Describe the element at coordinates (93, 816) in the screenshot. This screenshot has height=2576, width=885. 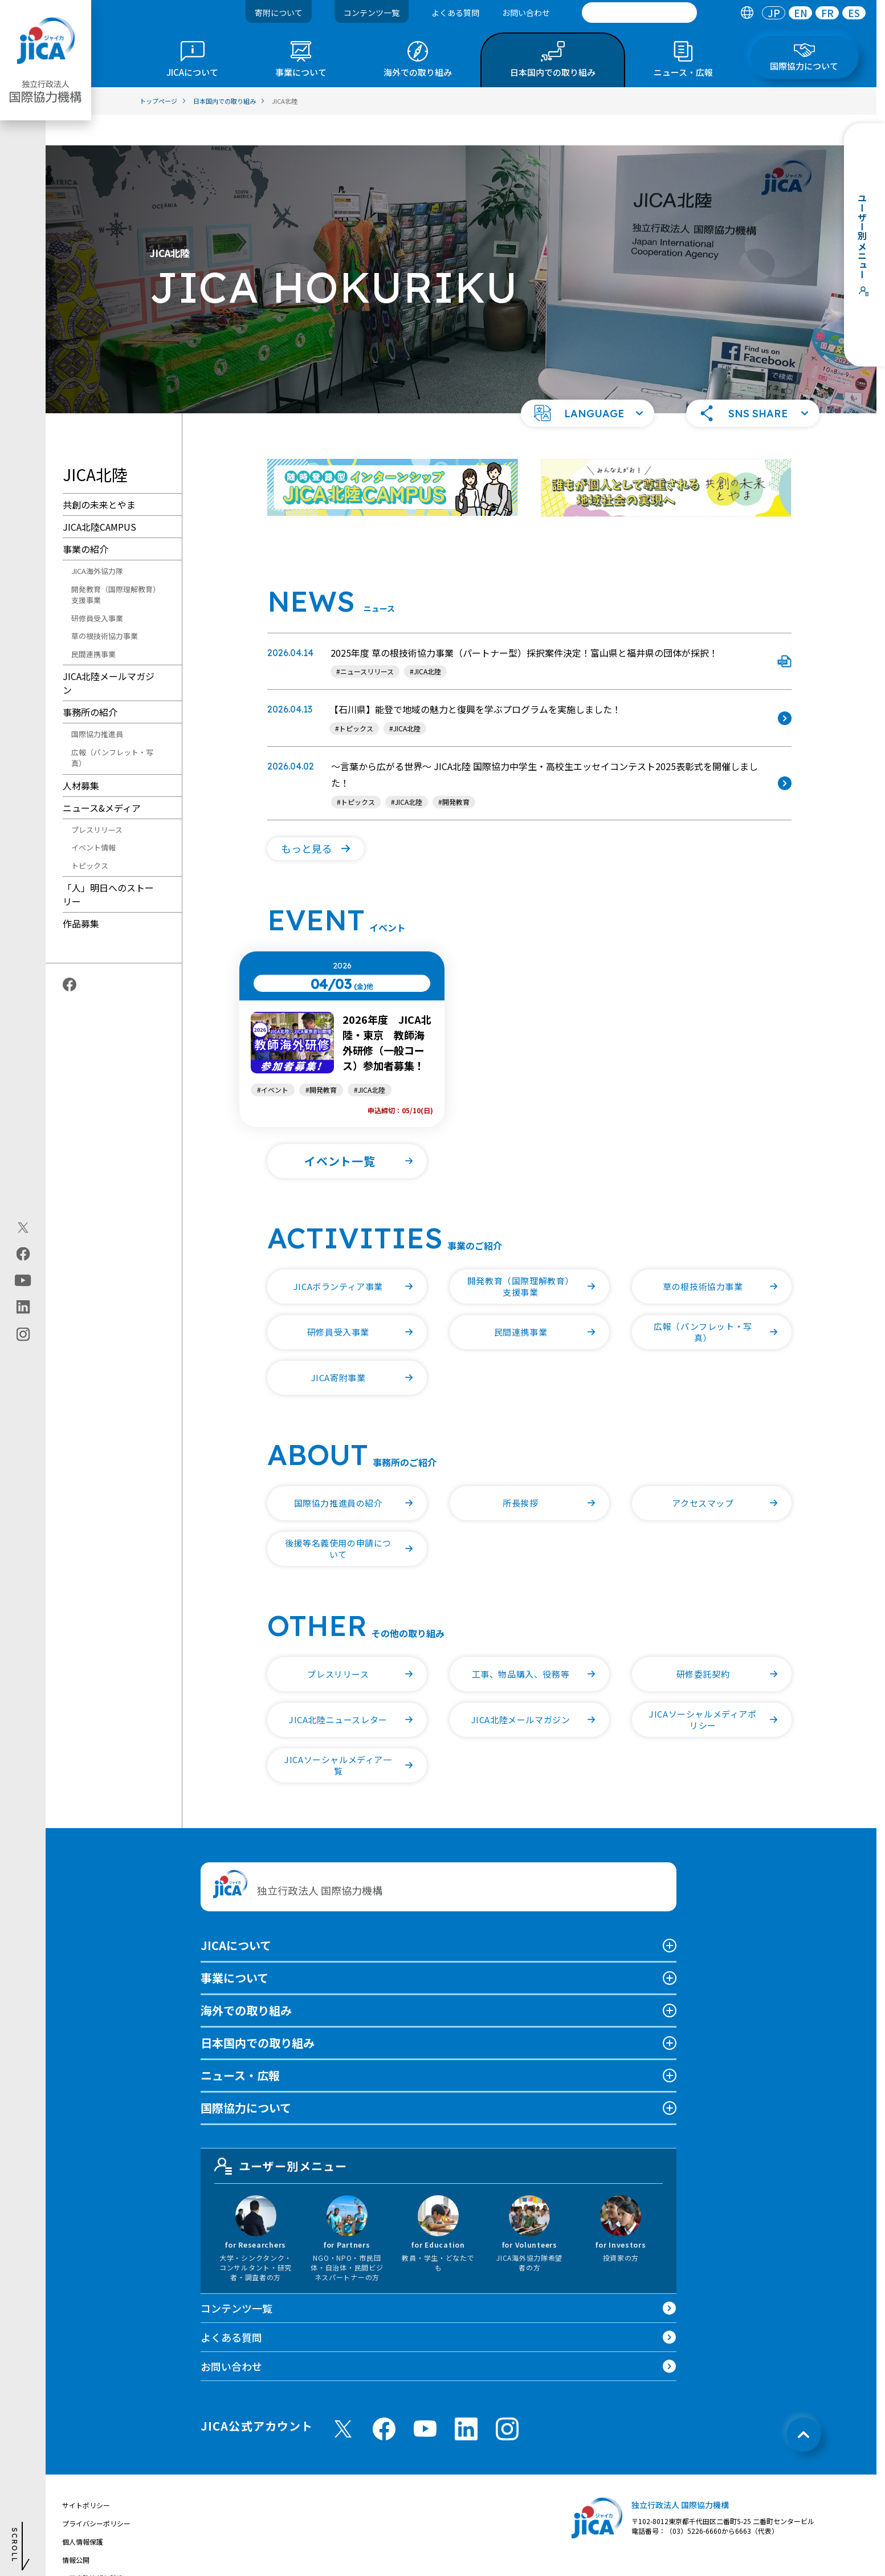
I see `イベント情報` at that location.